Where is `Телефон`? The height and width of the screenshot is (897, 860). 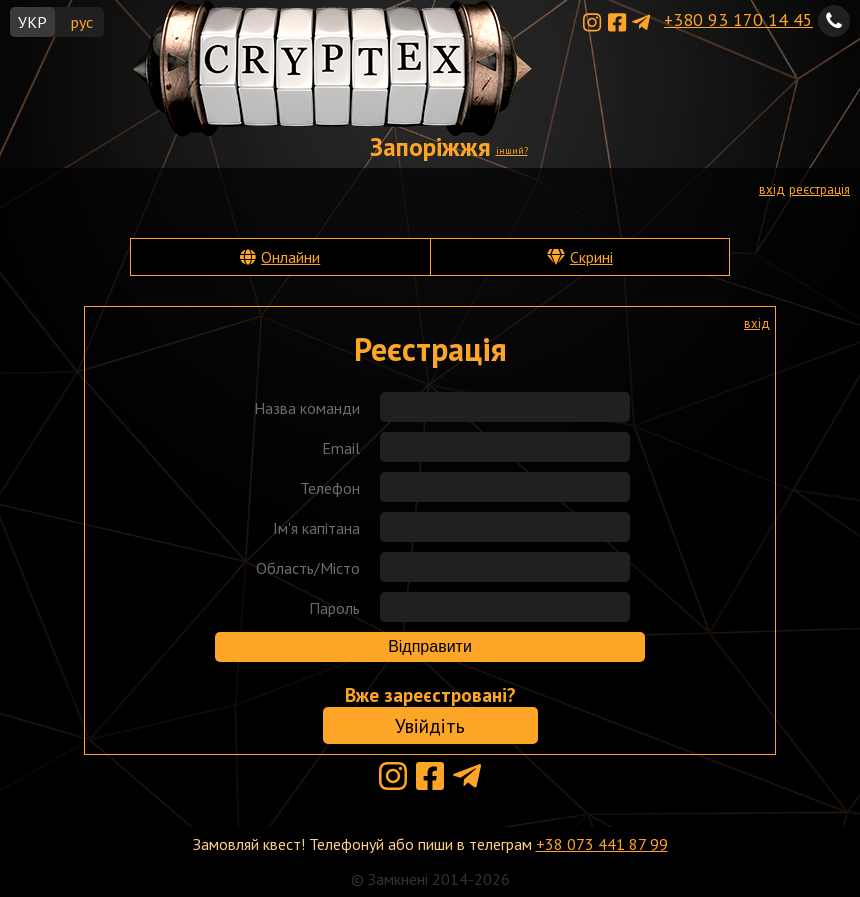 Телефон is located at coordinates (330, 488).